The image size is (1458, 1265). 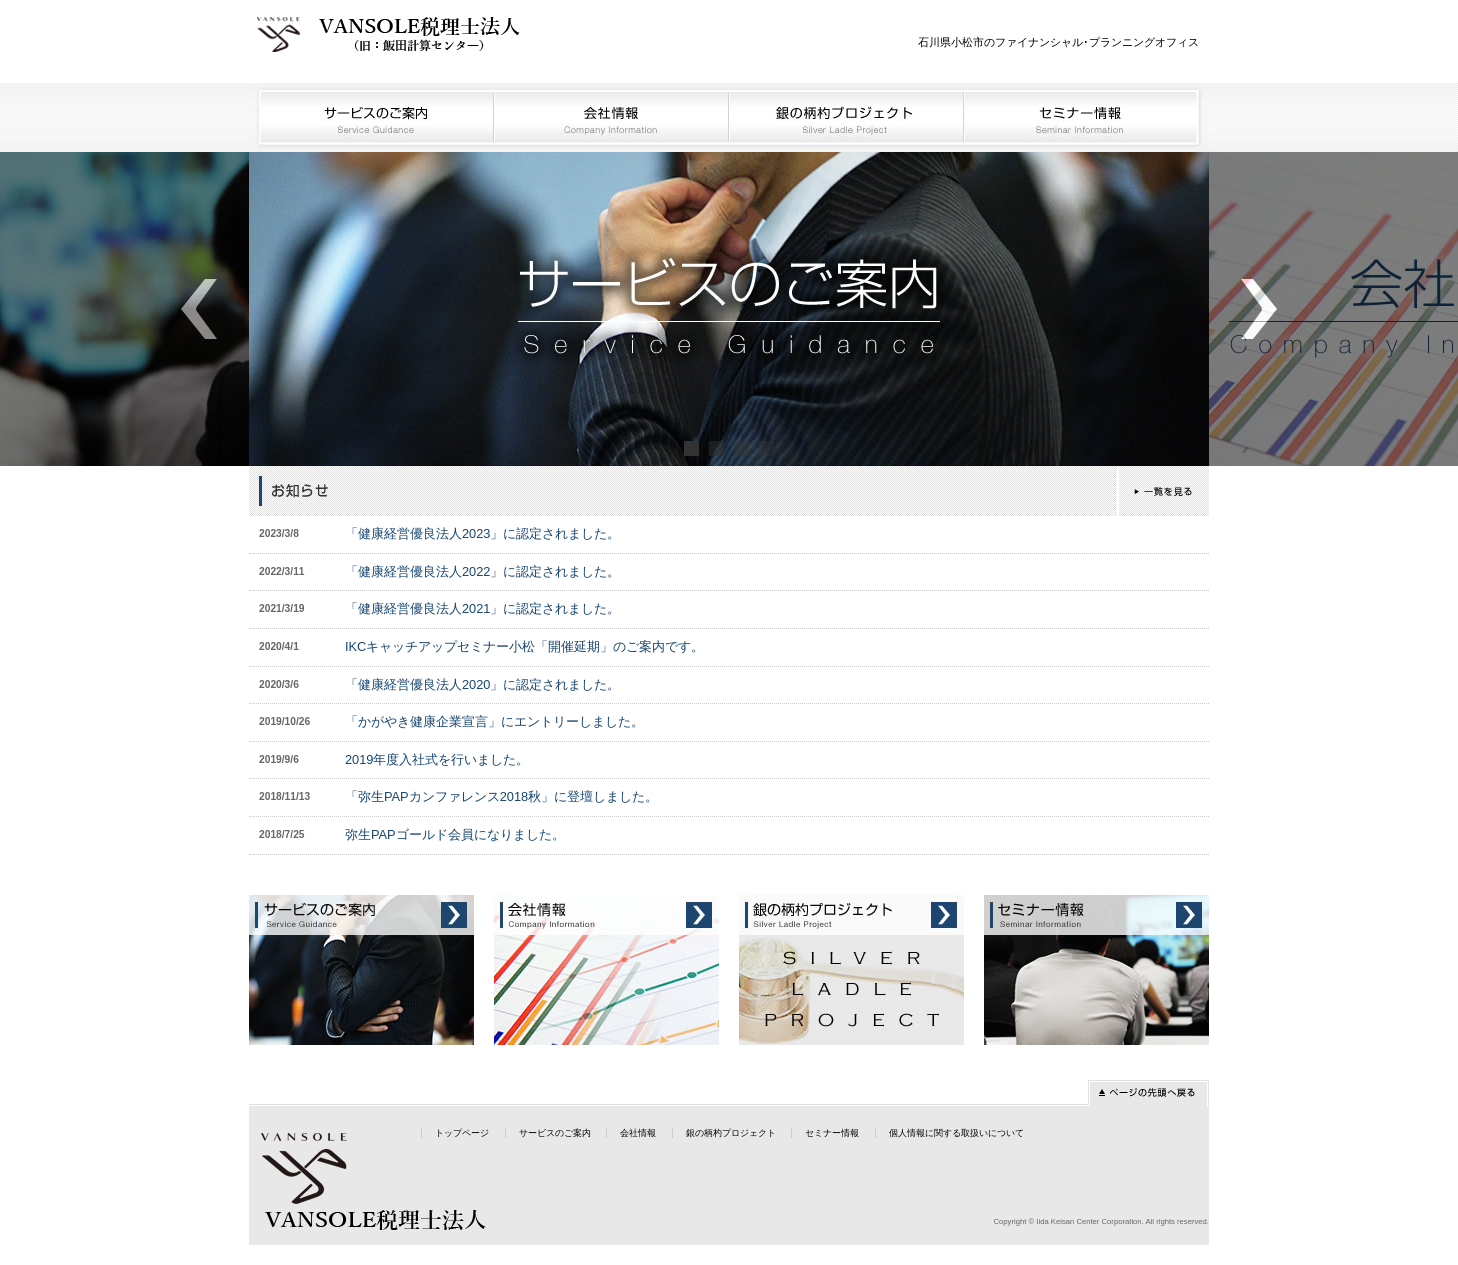 I want to click on IKCキャッチアップセミナー小松「開催延期」のご案内です。, so click(x=524, y=646).